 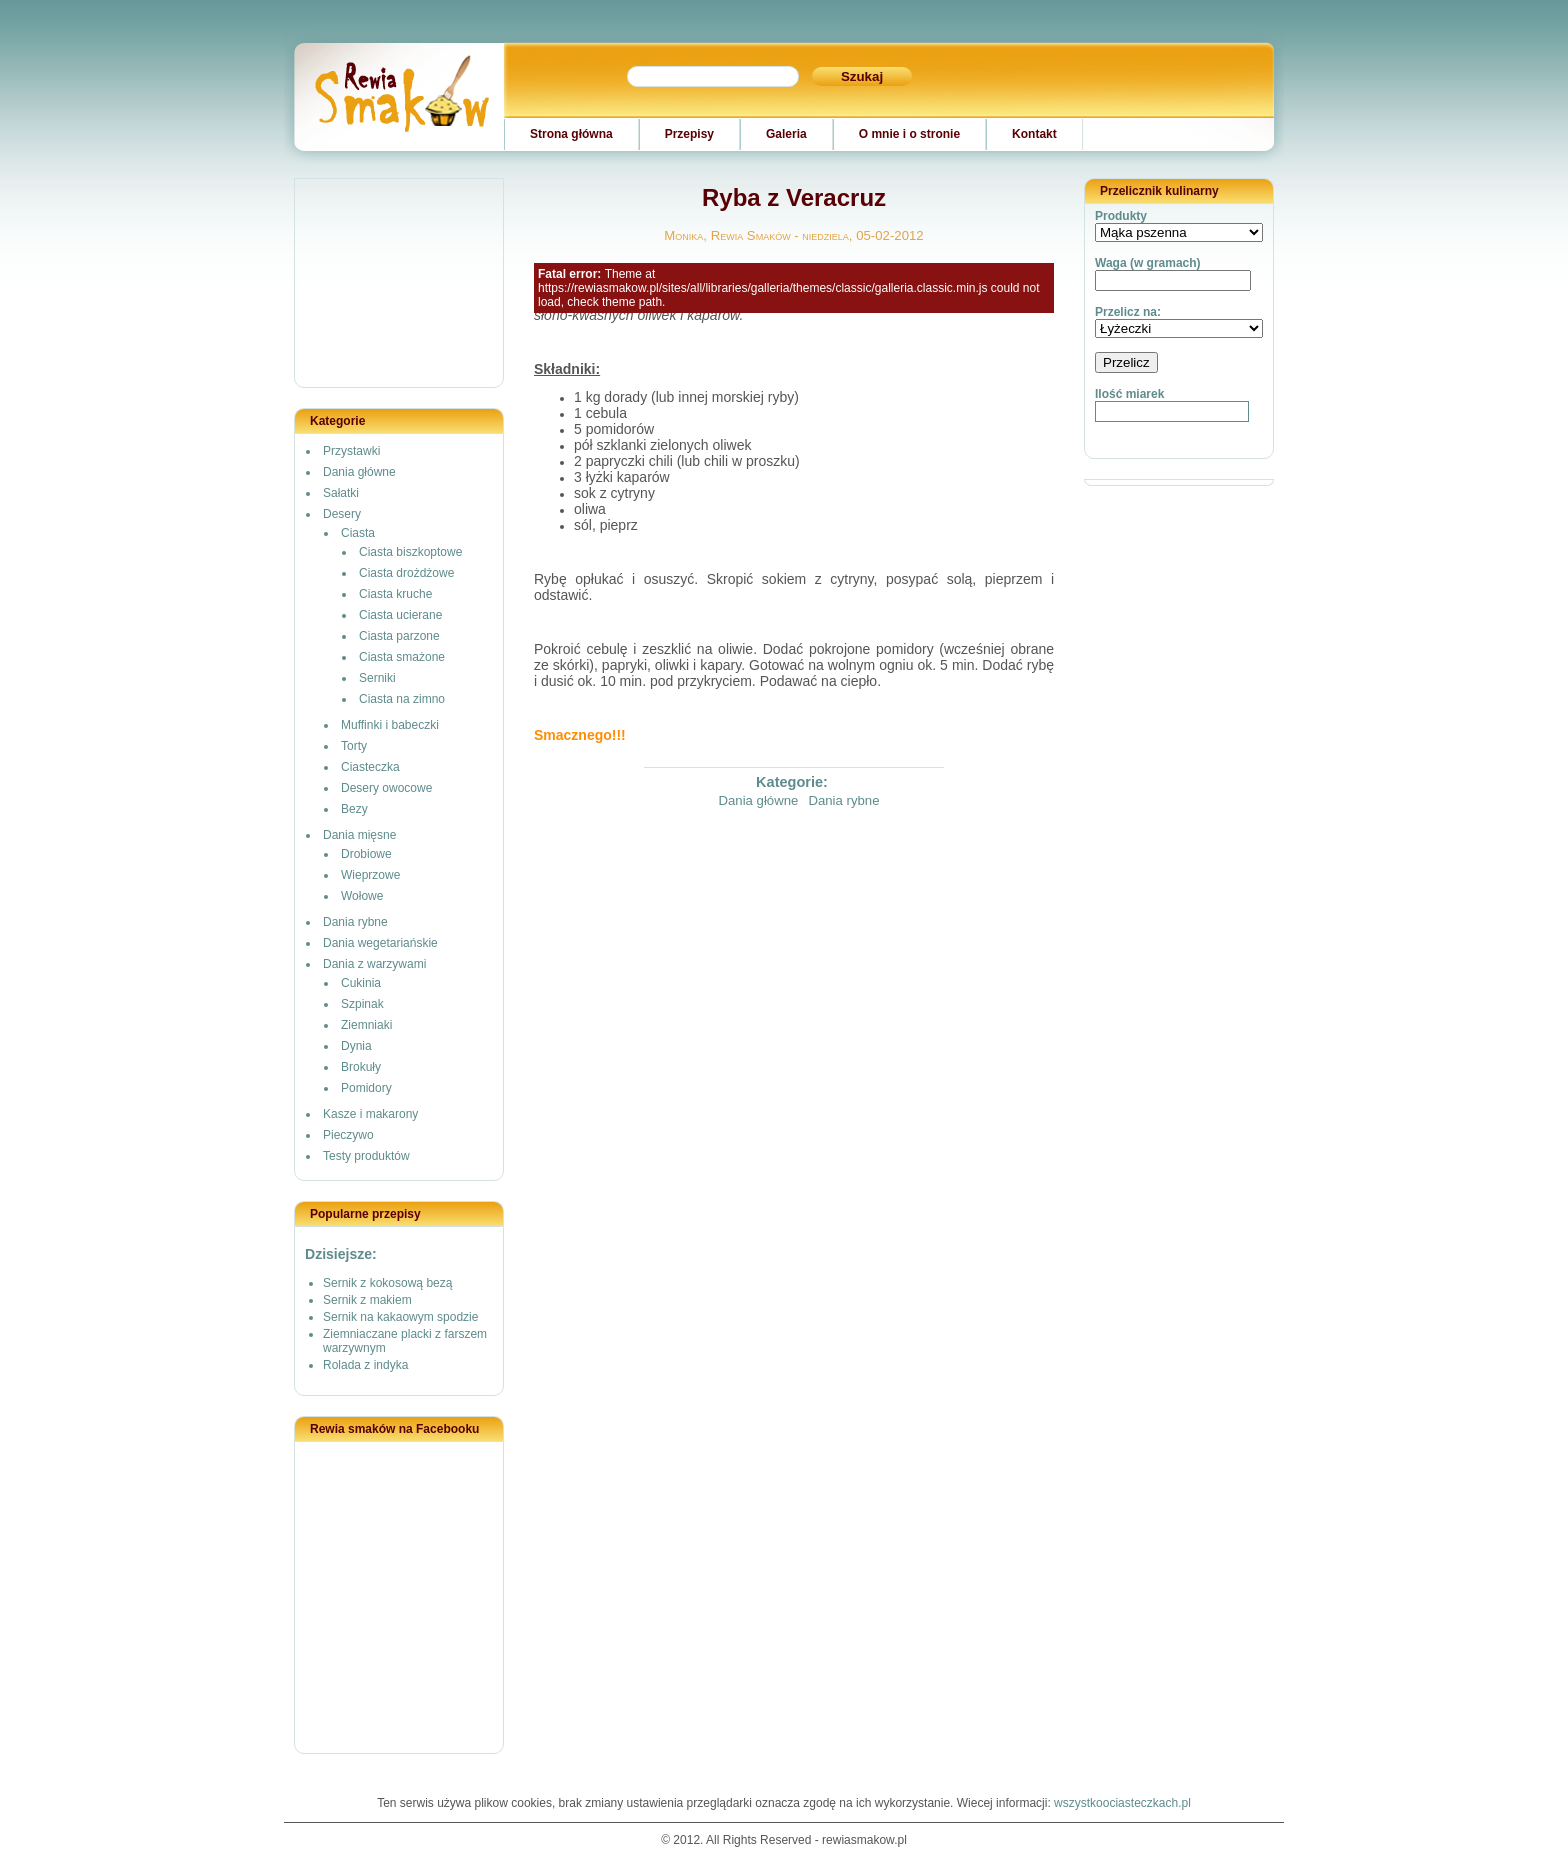 What do you see at coordinates (342, 514) in the screenshot?
I see `Desery` at bounding box center [342, 514].